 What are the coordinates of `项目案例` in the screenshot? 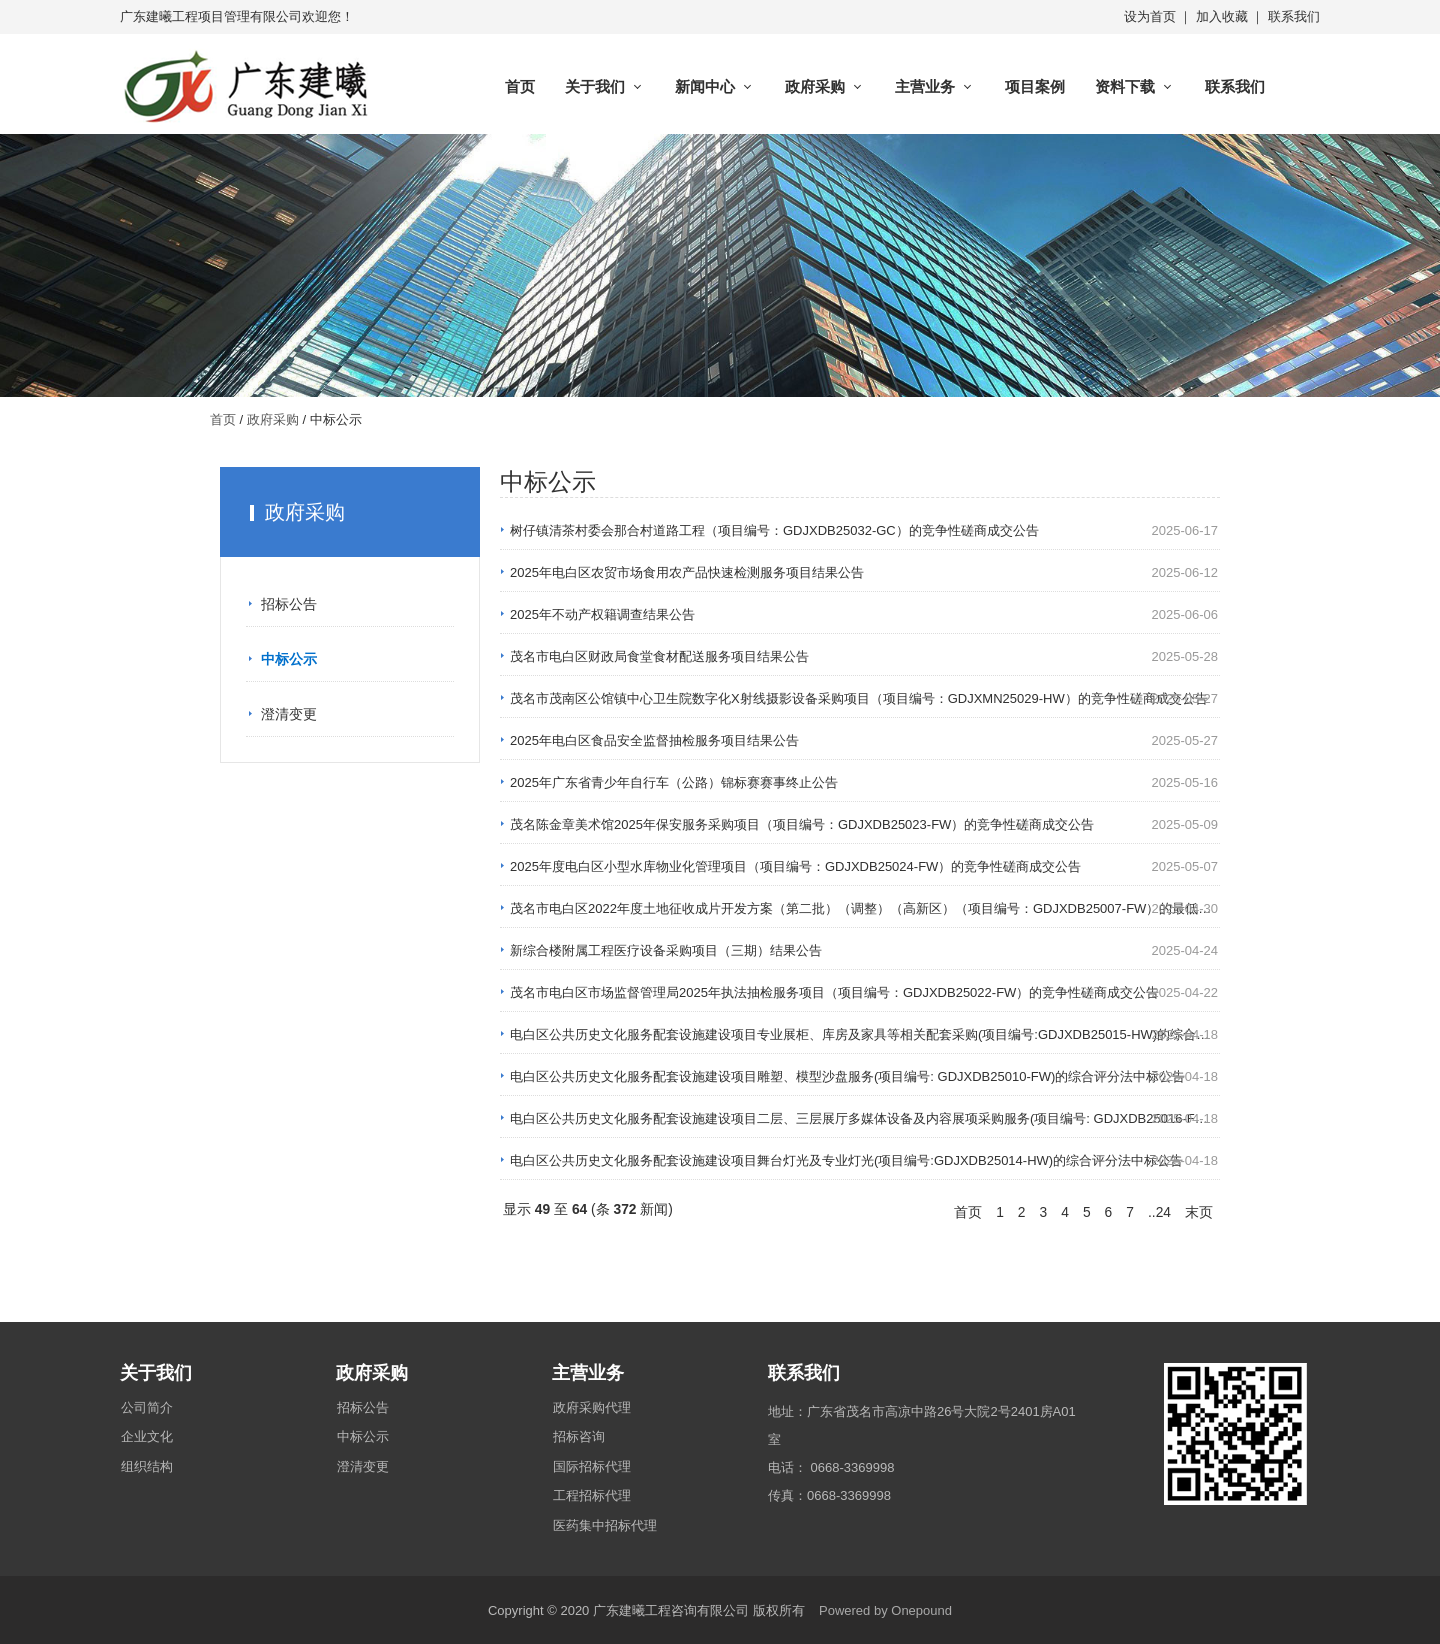 It's located at (1035, 86).